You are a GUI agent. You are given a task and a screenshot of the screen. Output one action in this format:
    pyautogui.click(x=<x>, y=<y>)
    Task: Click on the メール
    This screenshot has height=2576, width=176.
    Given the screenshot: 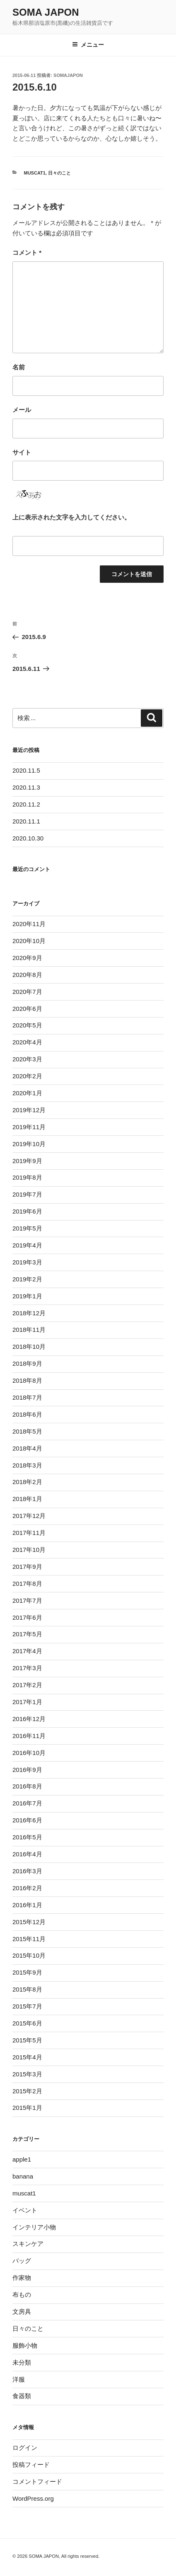 What is the action you would take?
    pyautogui.click(x=21, y=409)
    